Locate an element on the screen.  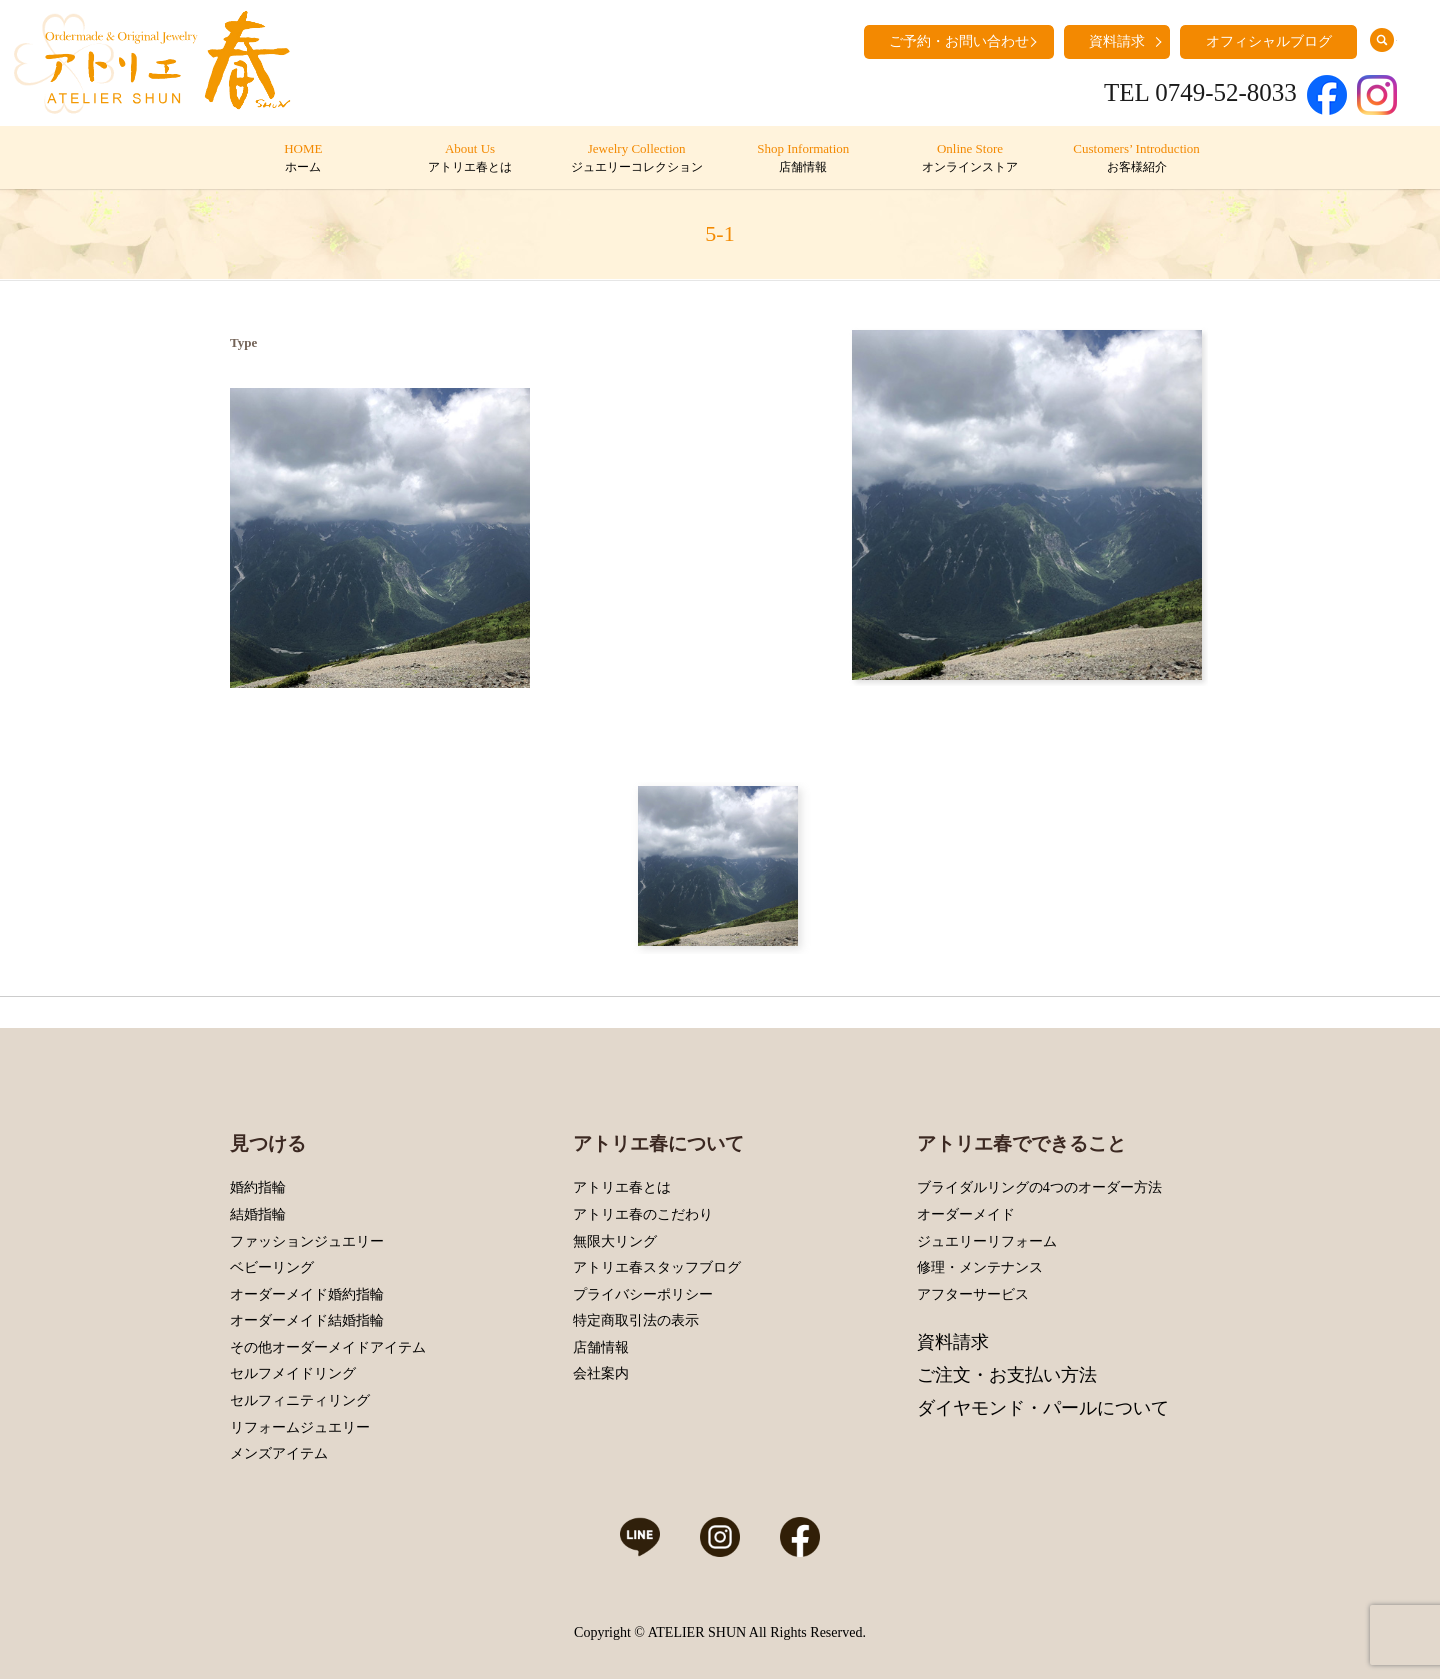
メンズアイテム is located at coordinates (279, 1453).